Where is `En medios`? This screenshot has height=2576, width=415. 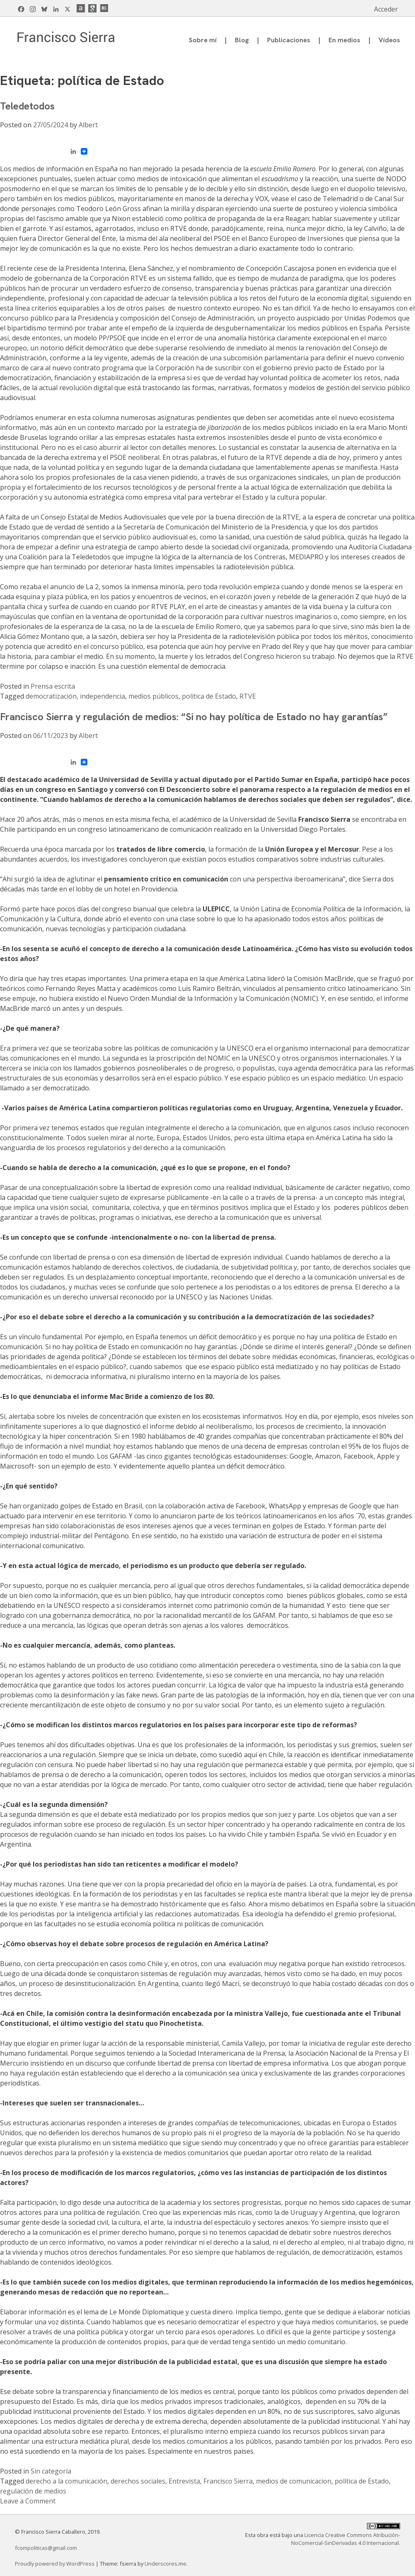
En medios is located at coordinates (344, 40).